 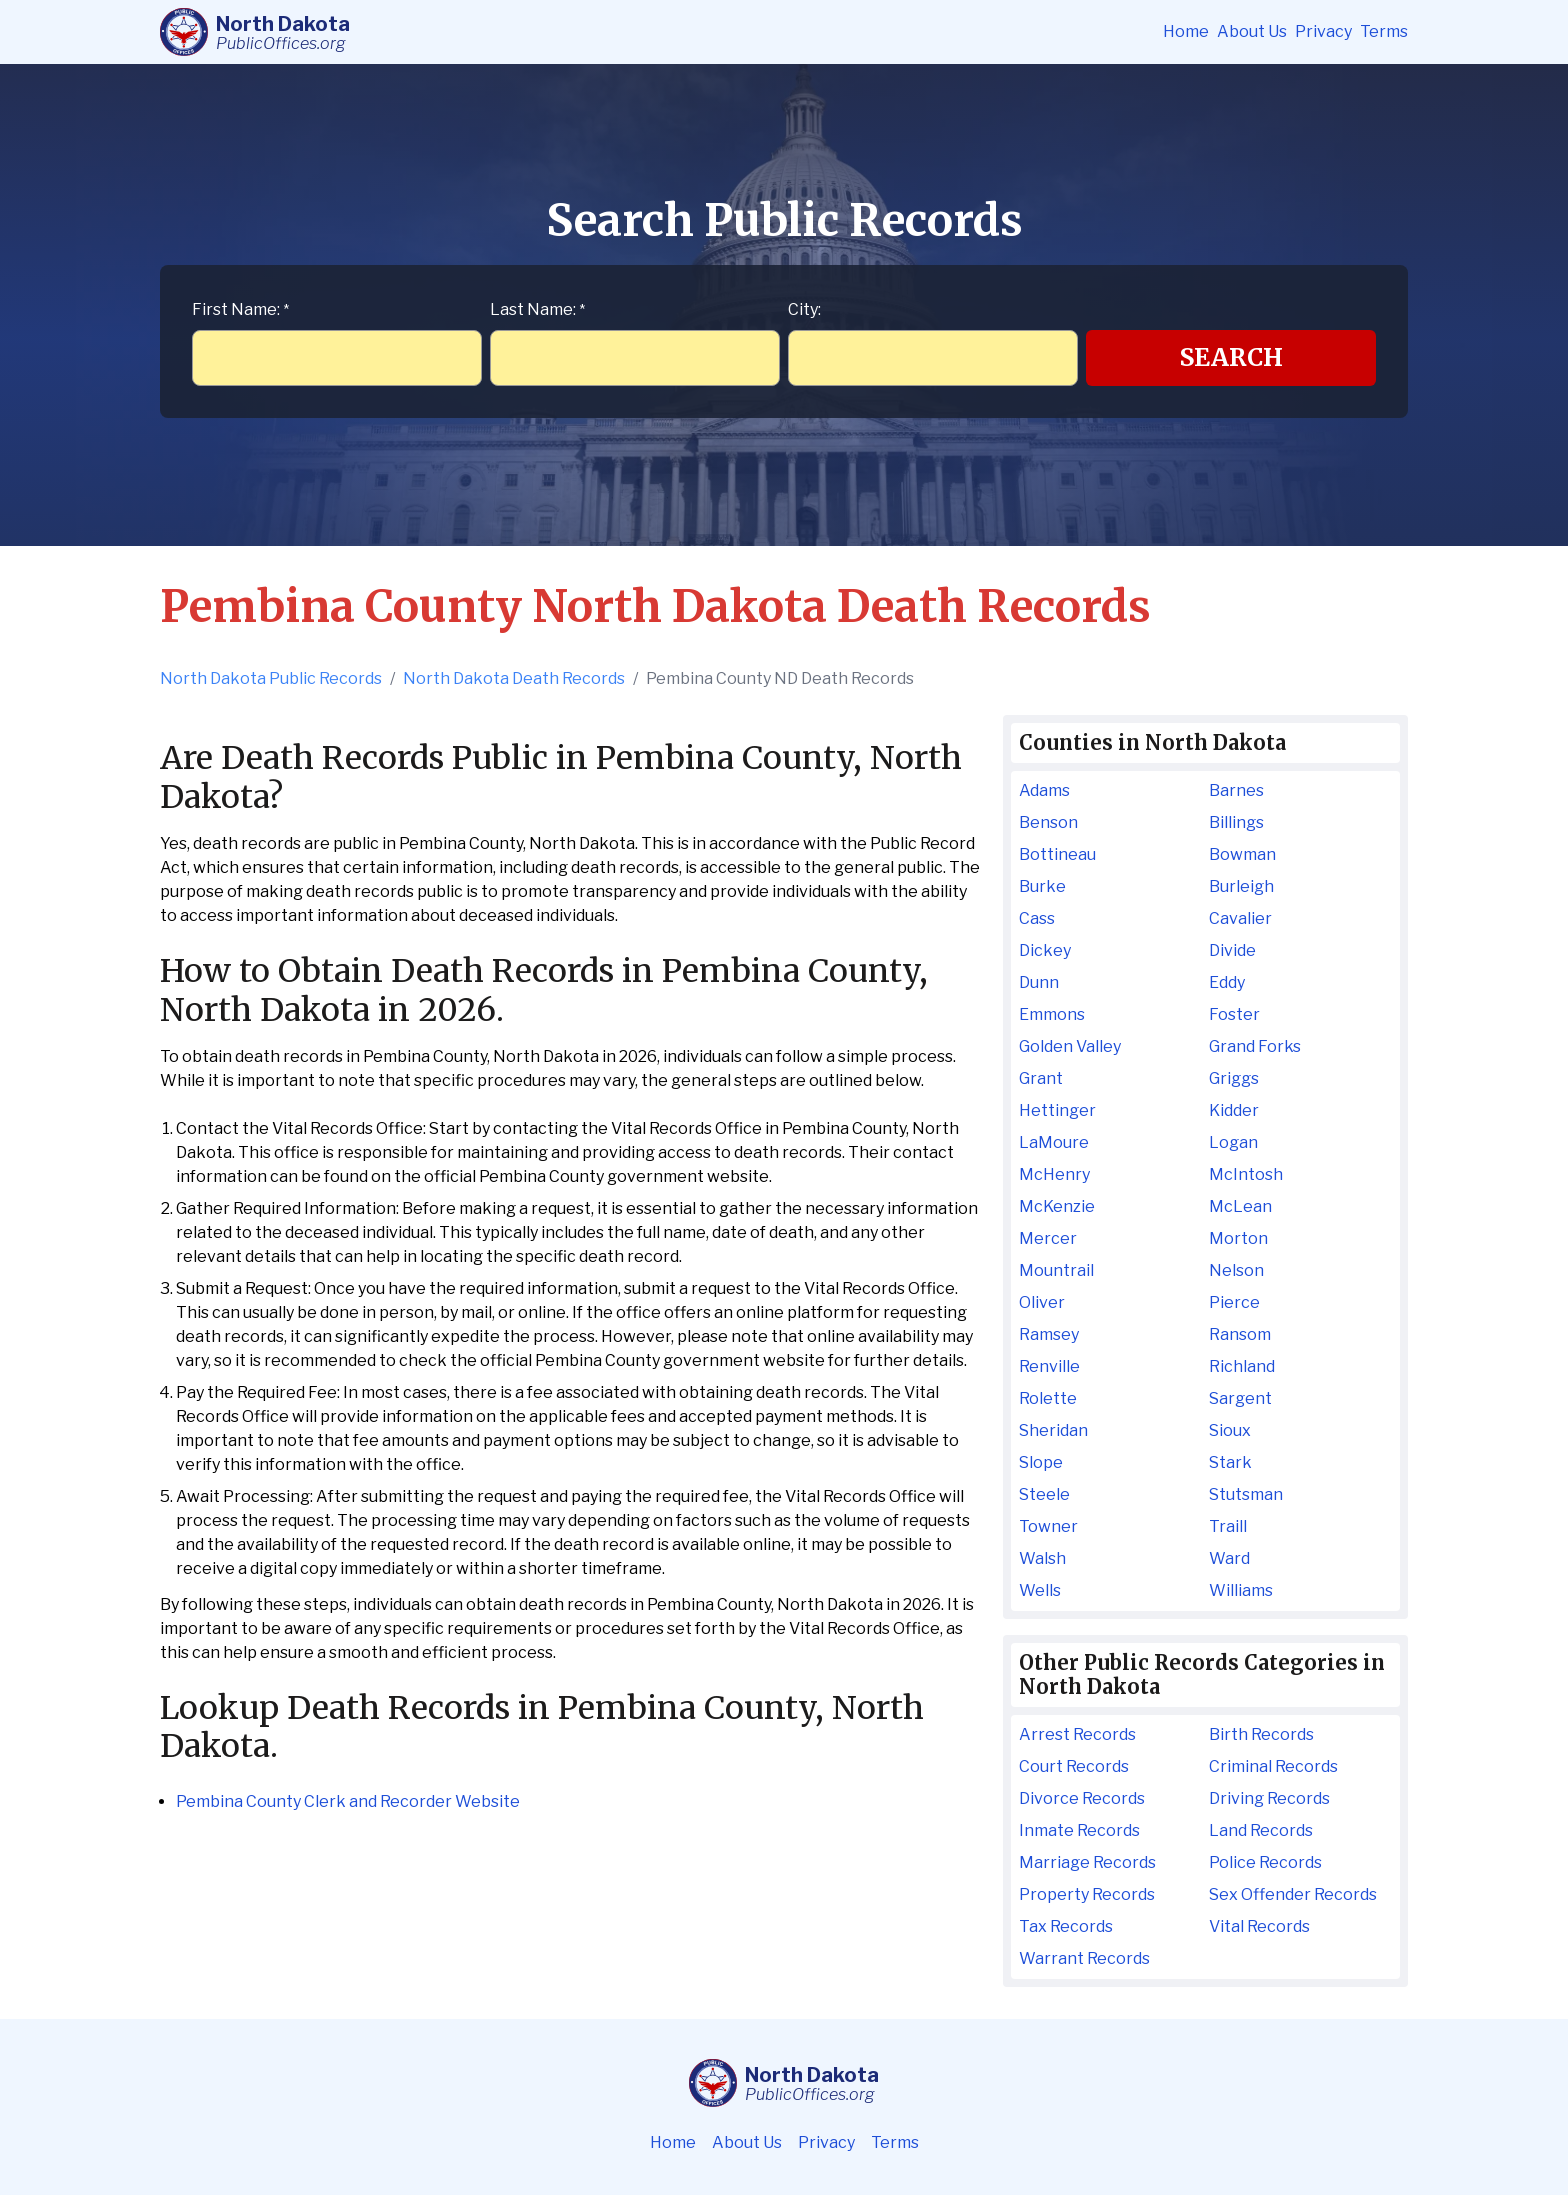 What do you see at coordinates (1240, 918) in the screenshot?
I see `Cavalier` at bounding box center [1240, 918].